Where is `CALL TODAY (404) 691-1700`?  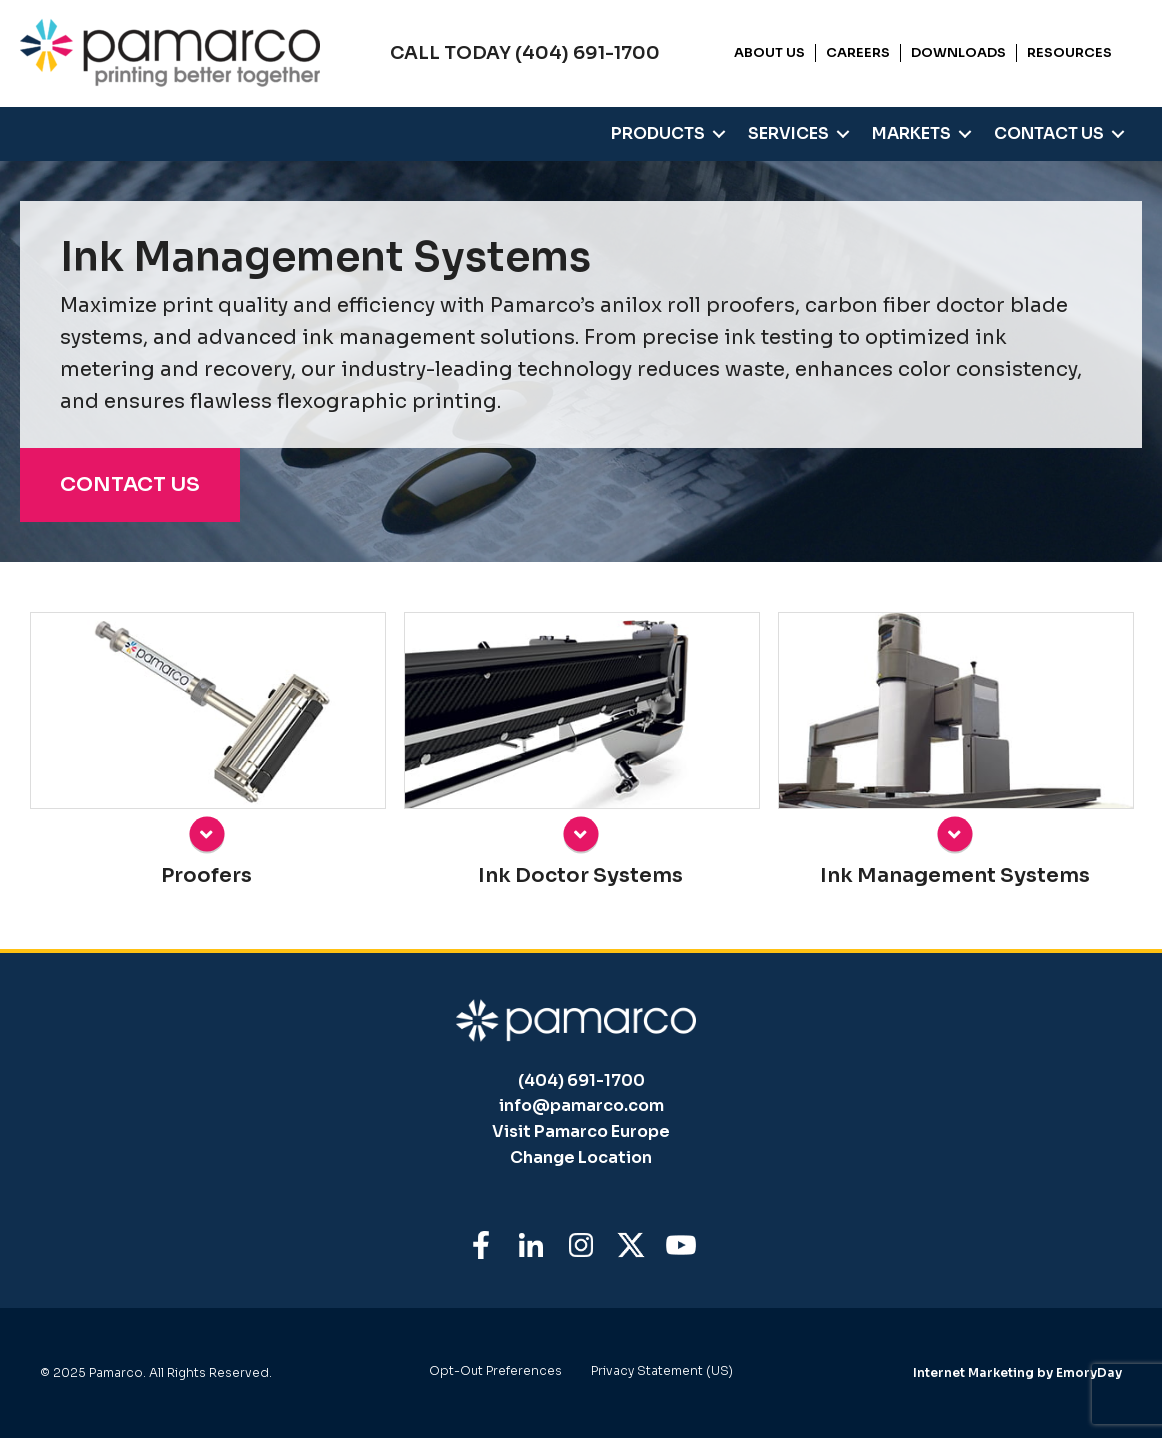
CALL TODAY (404) 691-1700 is located at coordinates (525, 53).